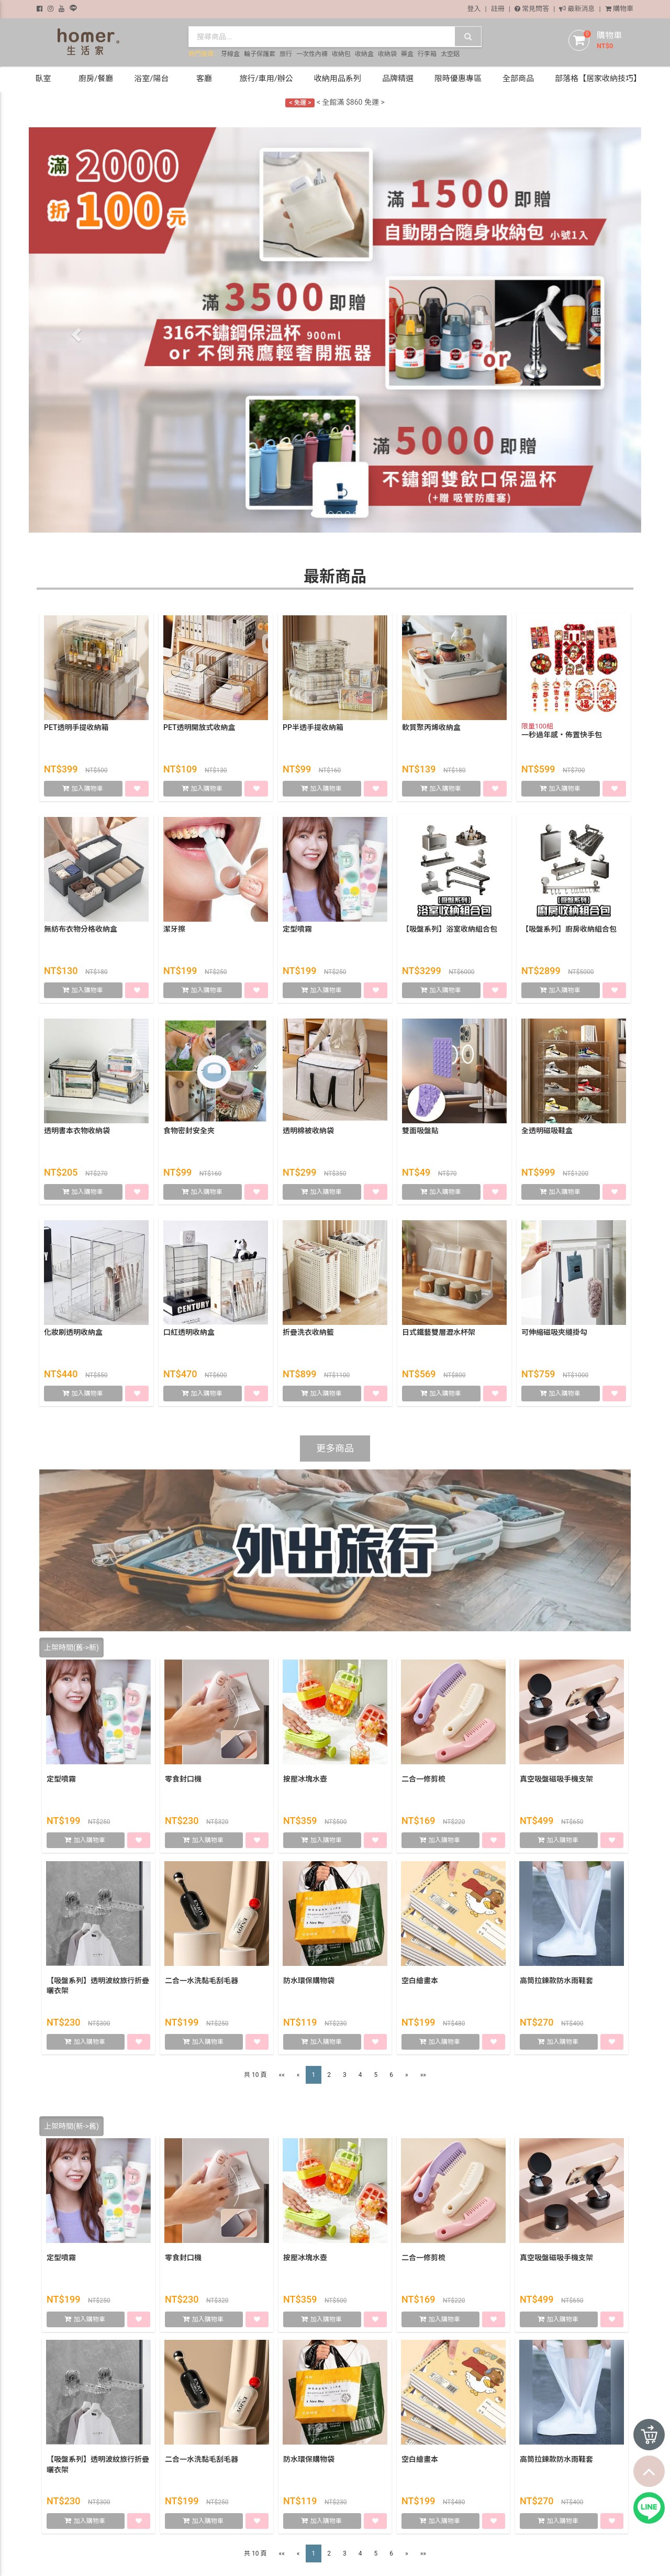 The width and height of the screenshot is (670, 2576). Describe the element at coordinates (286, 54) in the screenshot. I see `旅行` at that location.